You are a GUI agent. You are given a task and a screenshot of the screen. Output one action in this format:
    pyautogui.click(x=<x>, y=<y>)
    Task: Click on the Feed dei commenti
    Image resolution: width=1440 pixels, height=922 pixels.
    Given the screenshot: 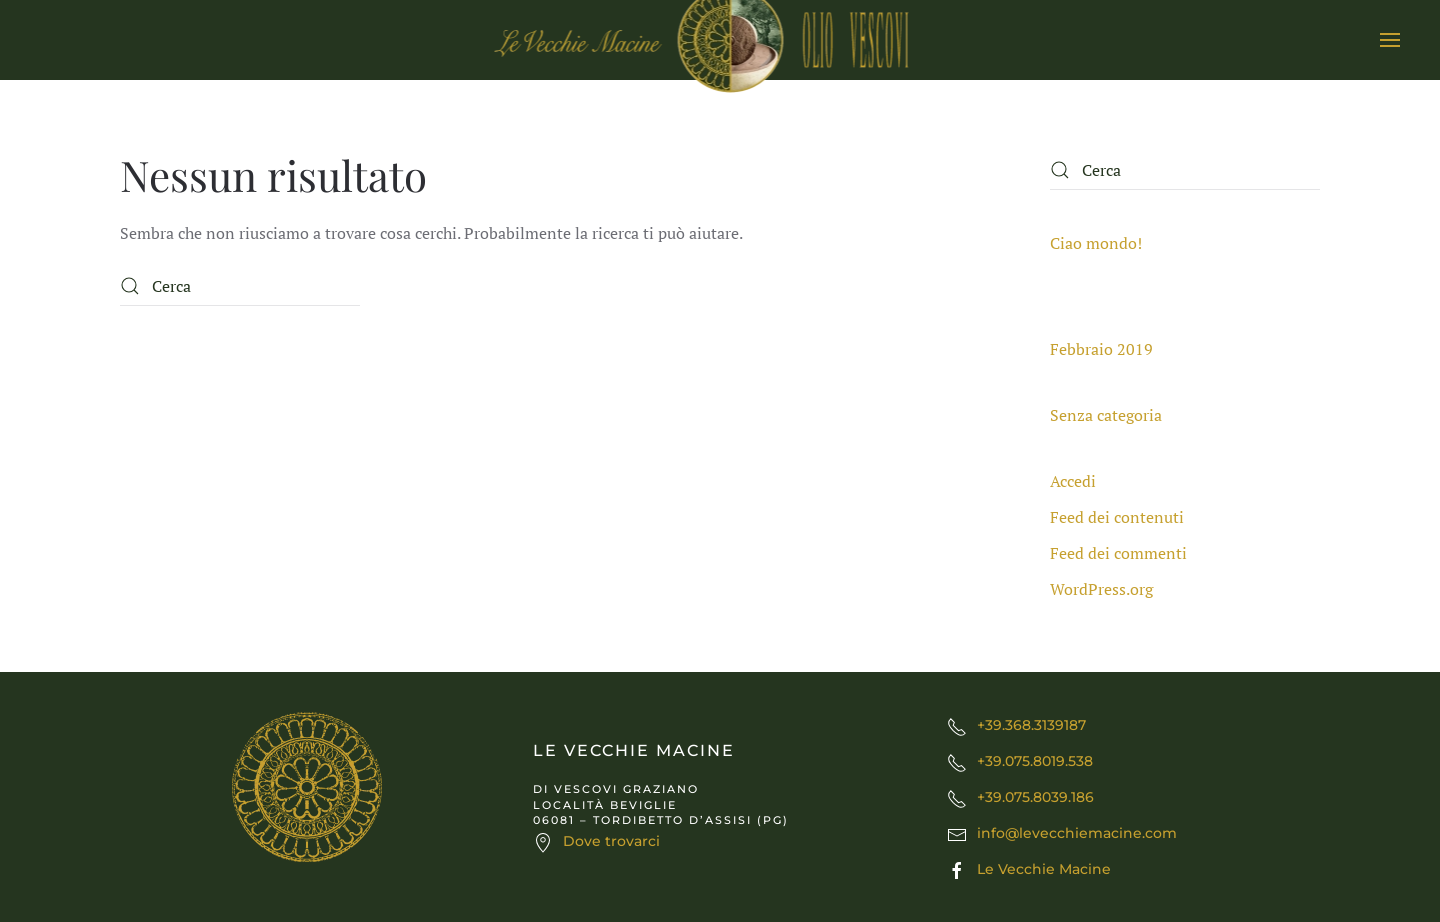 What is the action you would take?
    pyautogui.click(x=1118, y=553)
    